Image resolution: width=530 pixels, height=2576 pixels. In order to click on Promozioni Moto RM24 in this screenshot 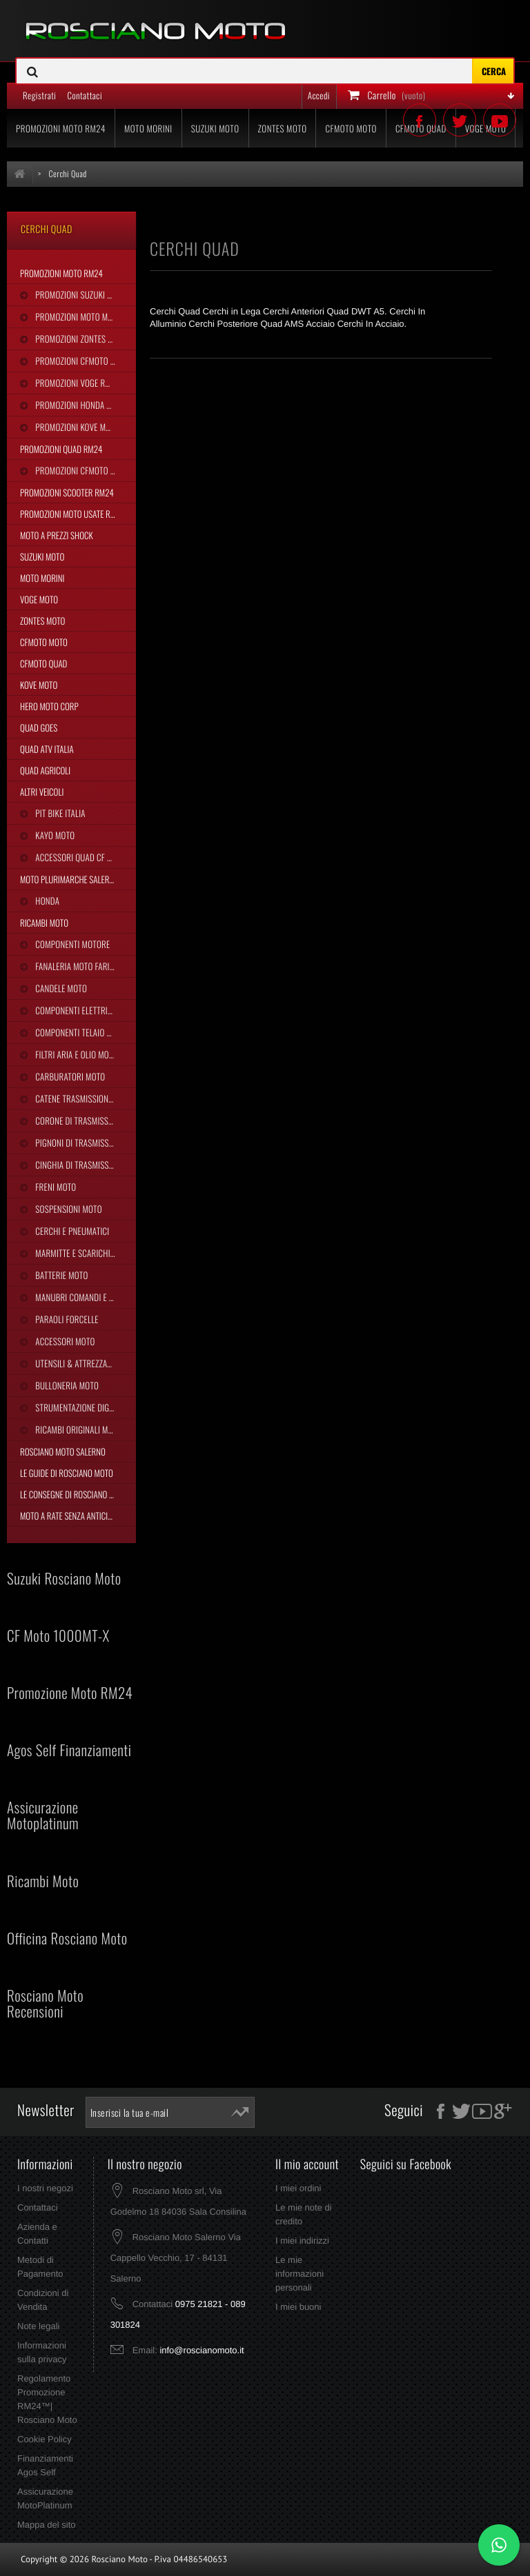, I will do `click(61, 273)`.